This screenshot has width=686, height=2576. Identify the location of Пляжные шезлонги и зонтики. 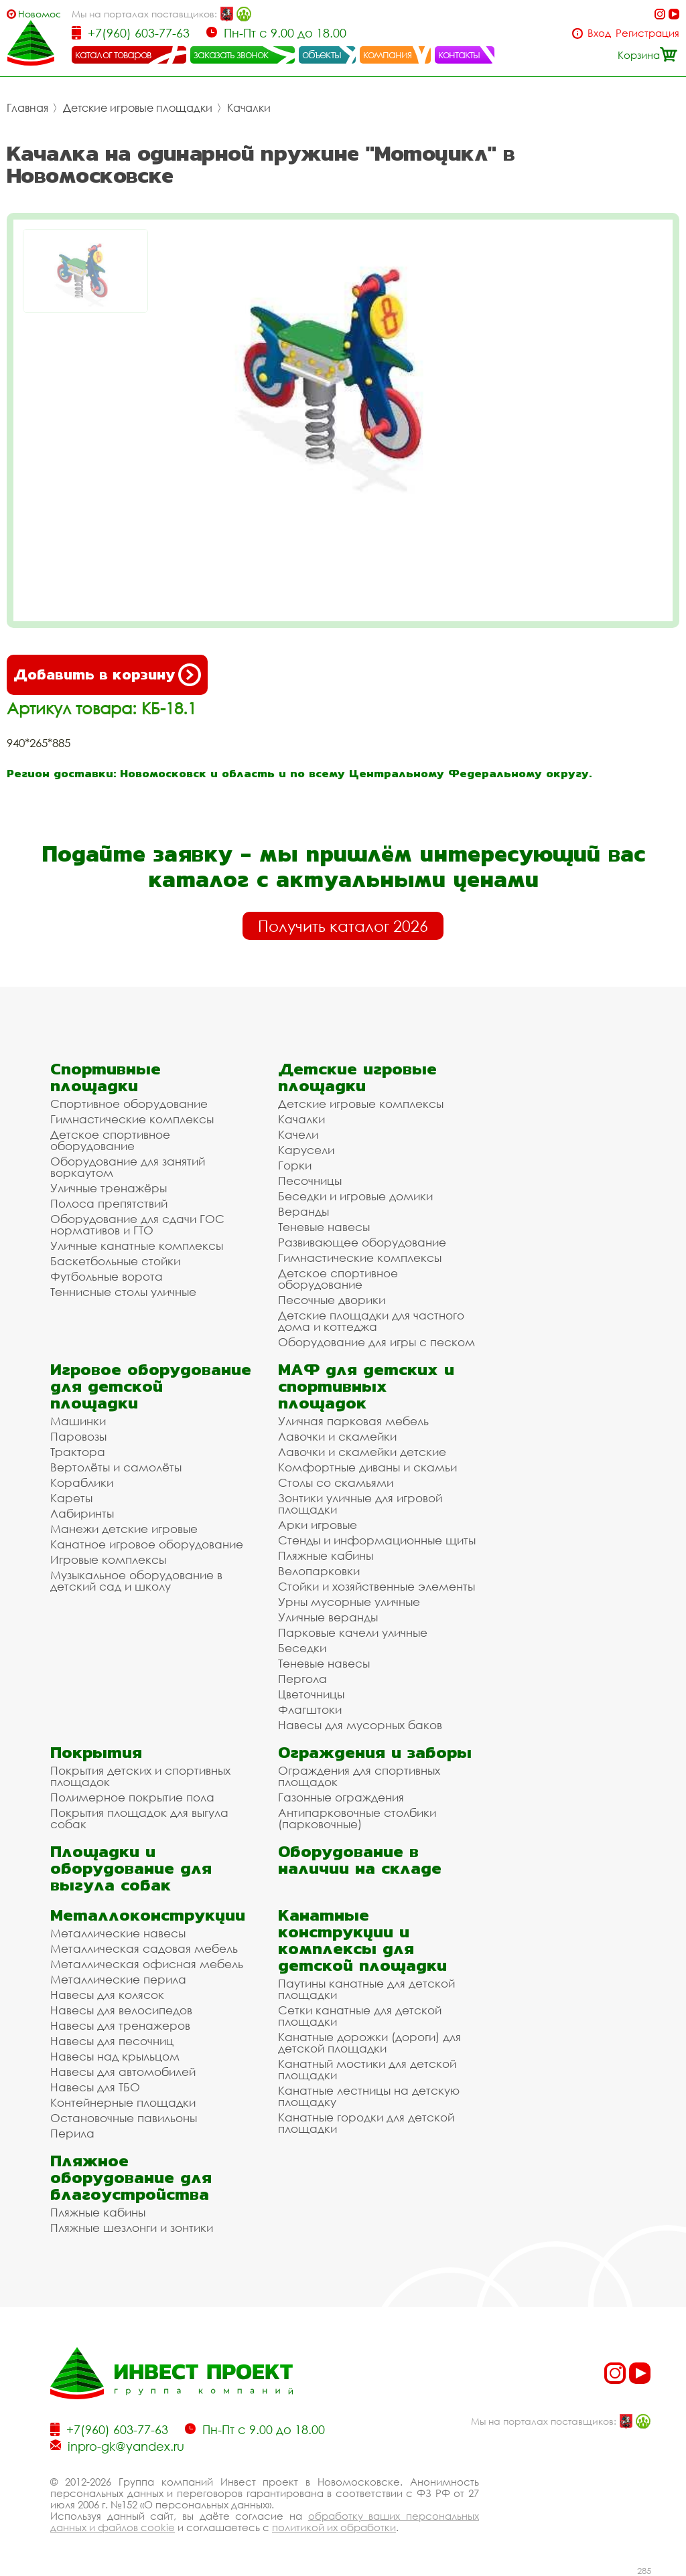
(131, 2227).